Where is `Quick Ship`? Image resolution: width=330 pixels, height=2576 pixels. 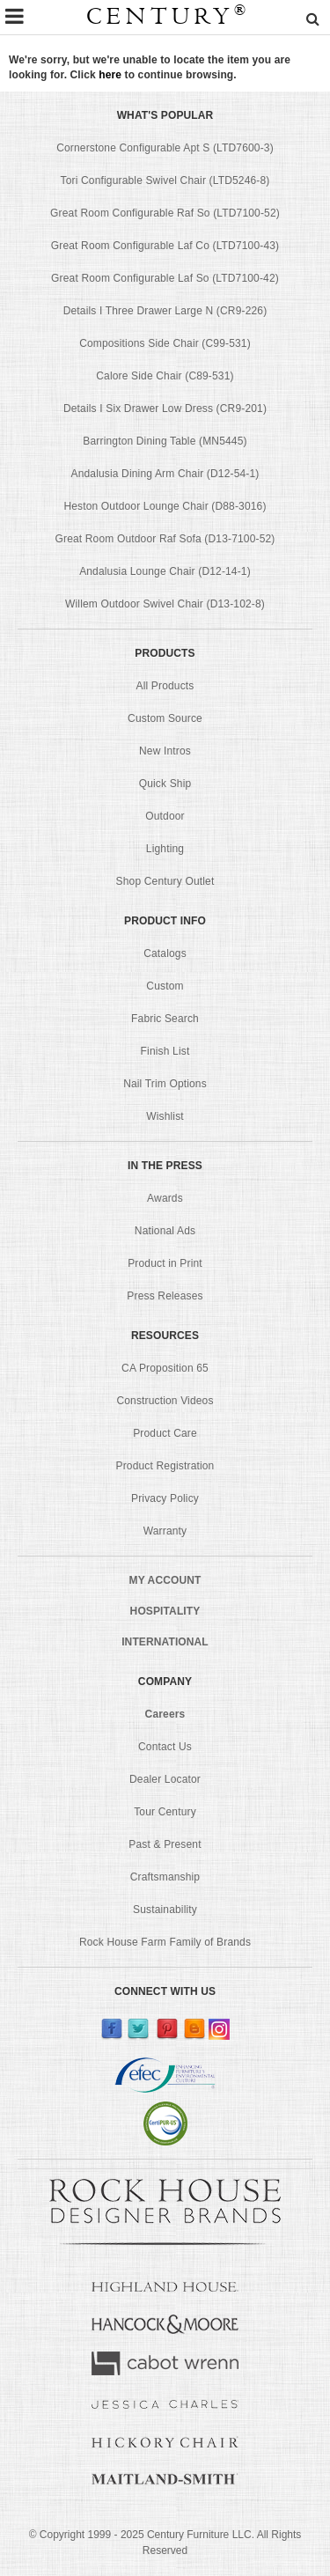
Quick Ship is located at coordinates (165, 783).